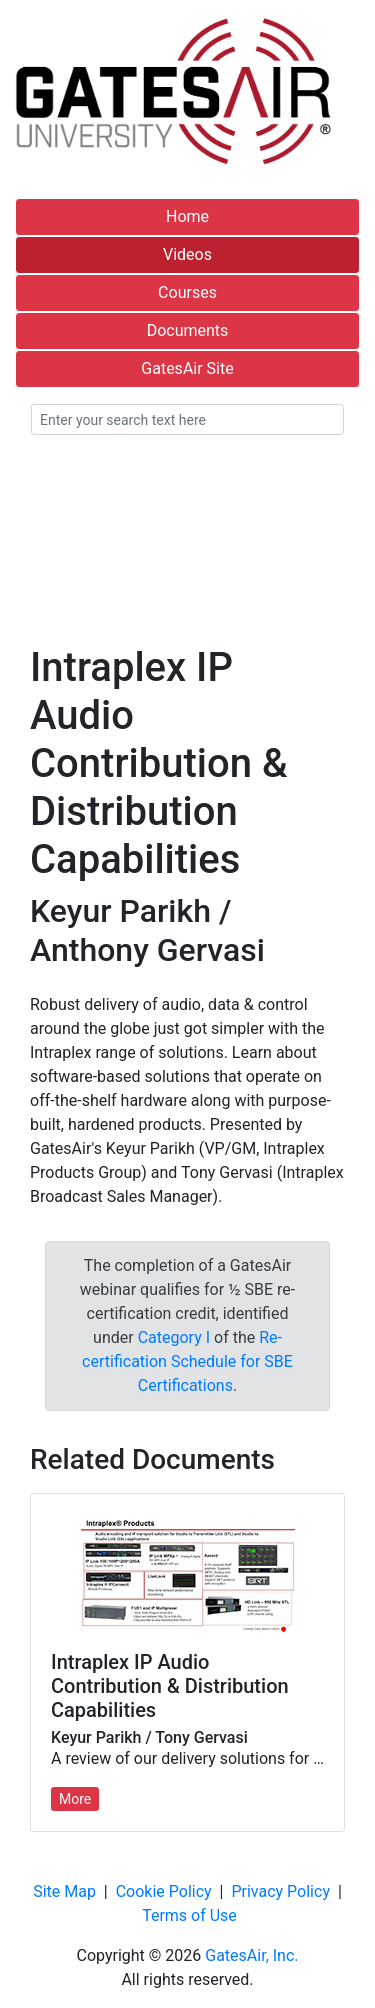  Describe the element at coordinates (187, 254) in the screenshot. I see `Videos [button]` at that location.